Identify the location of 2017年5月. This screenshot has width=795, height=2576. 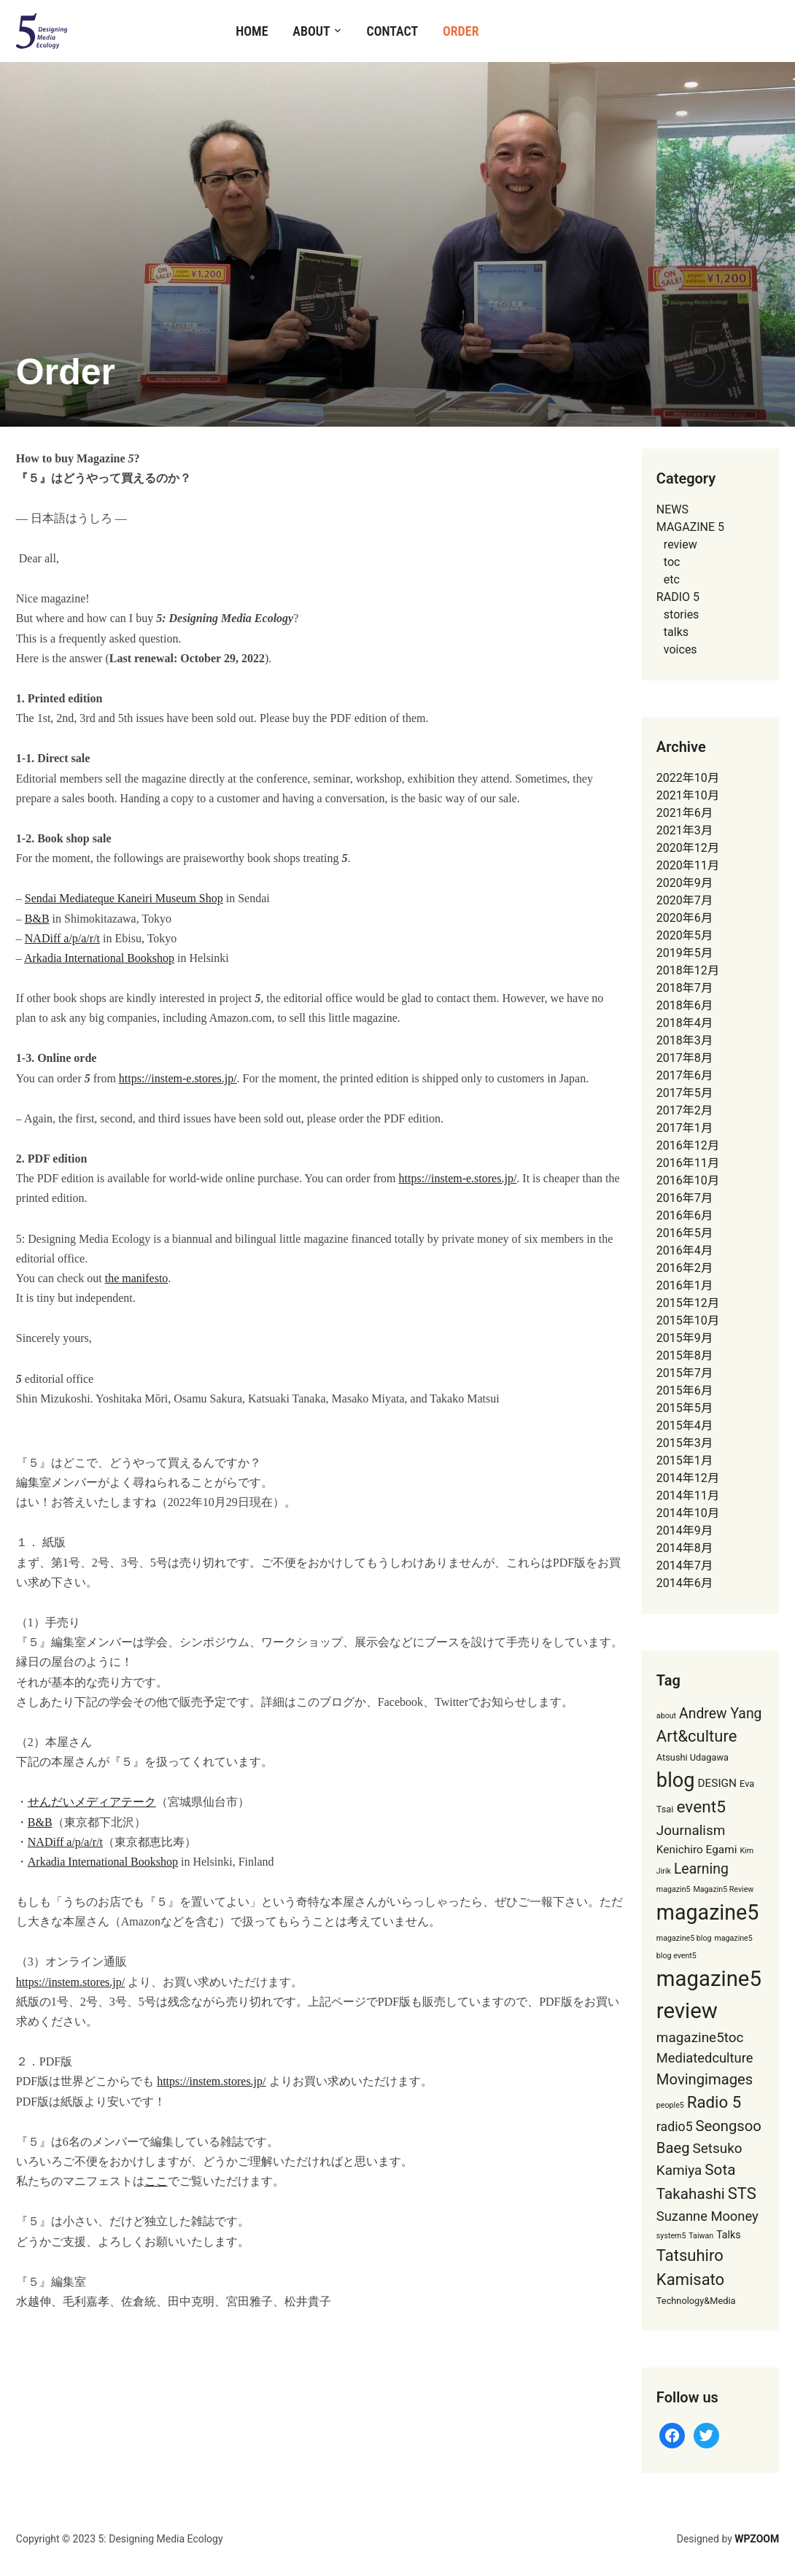
(684, 1093).